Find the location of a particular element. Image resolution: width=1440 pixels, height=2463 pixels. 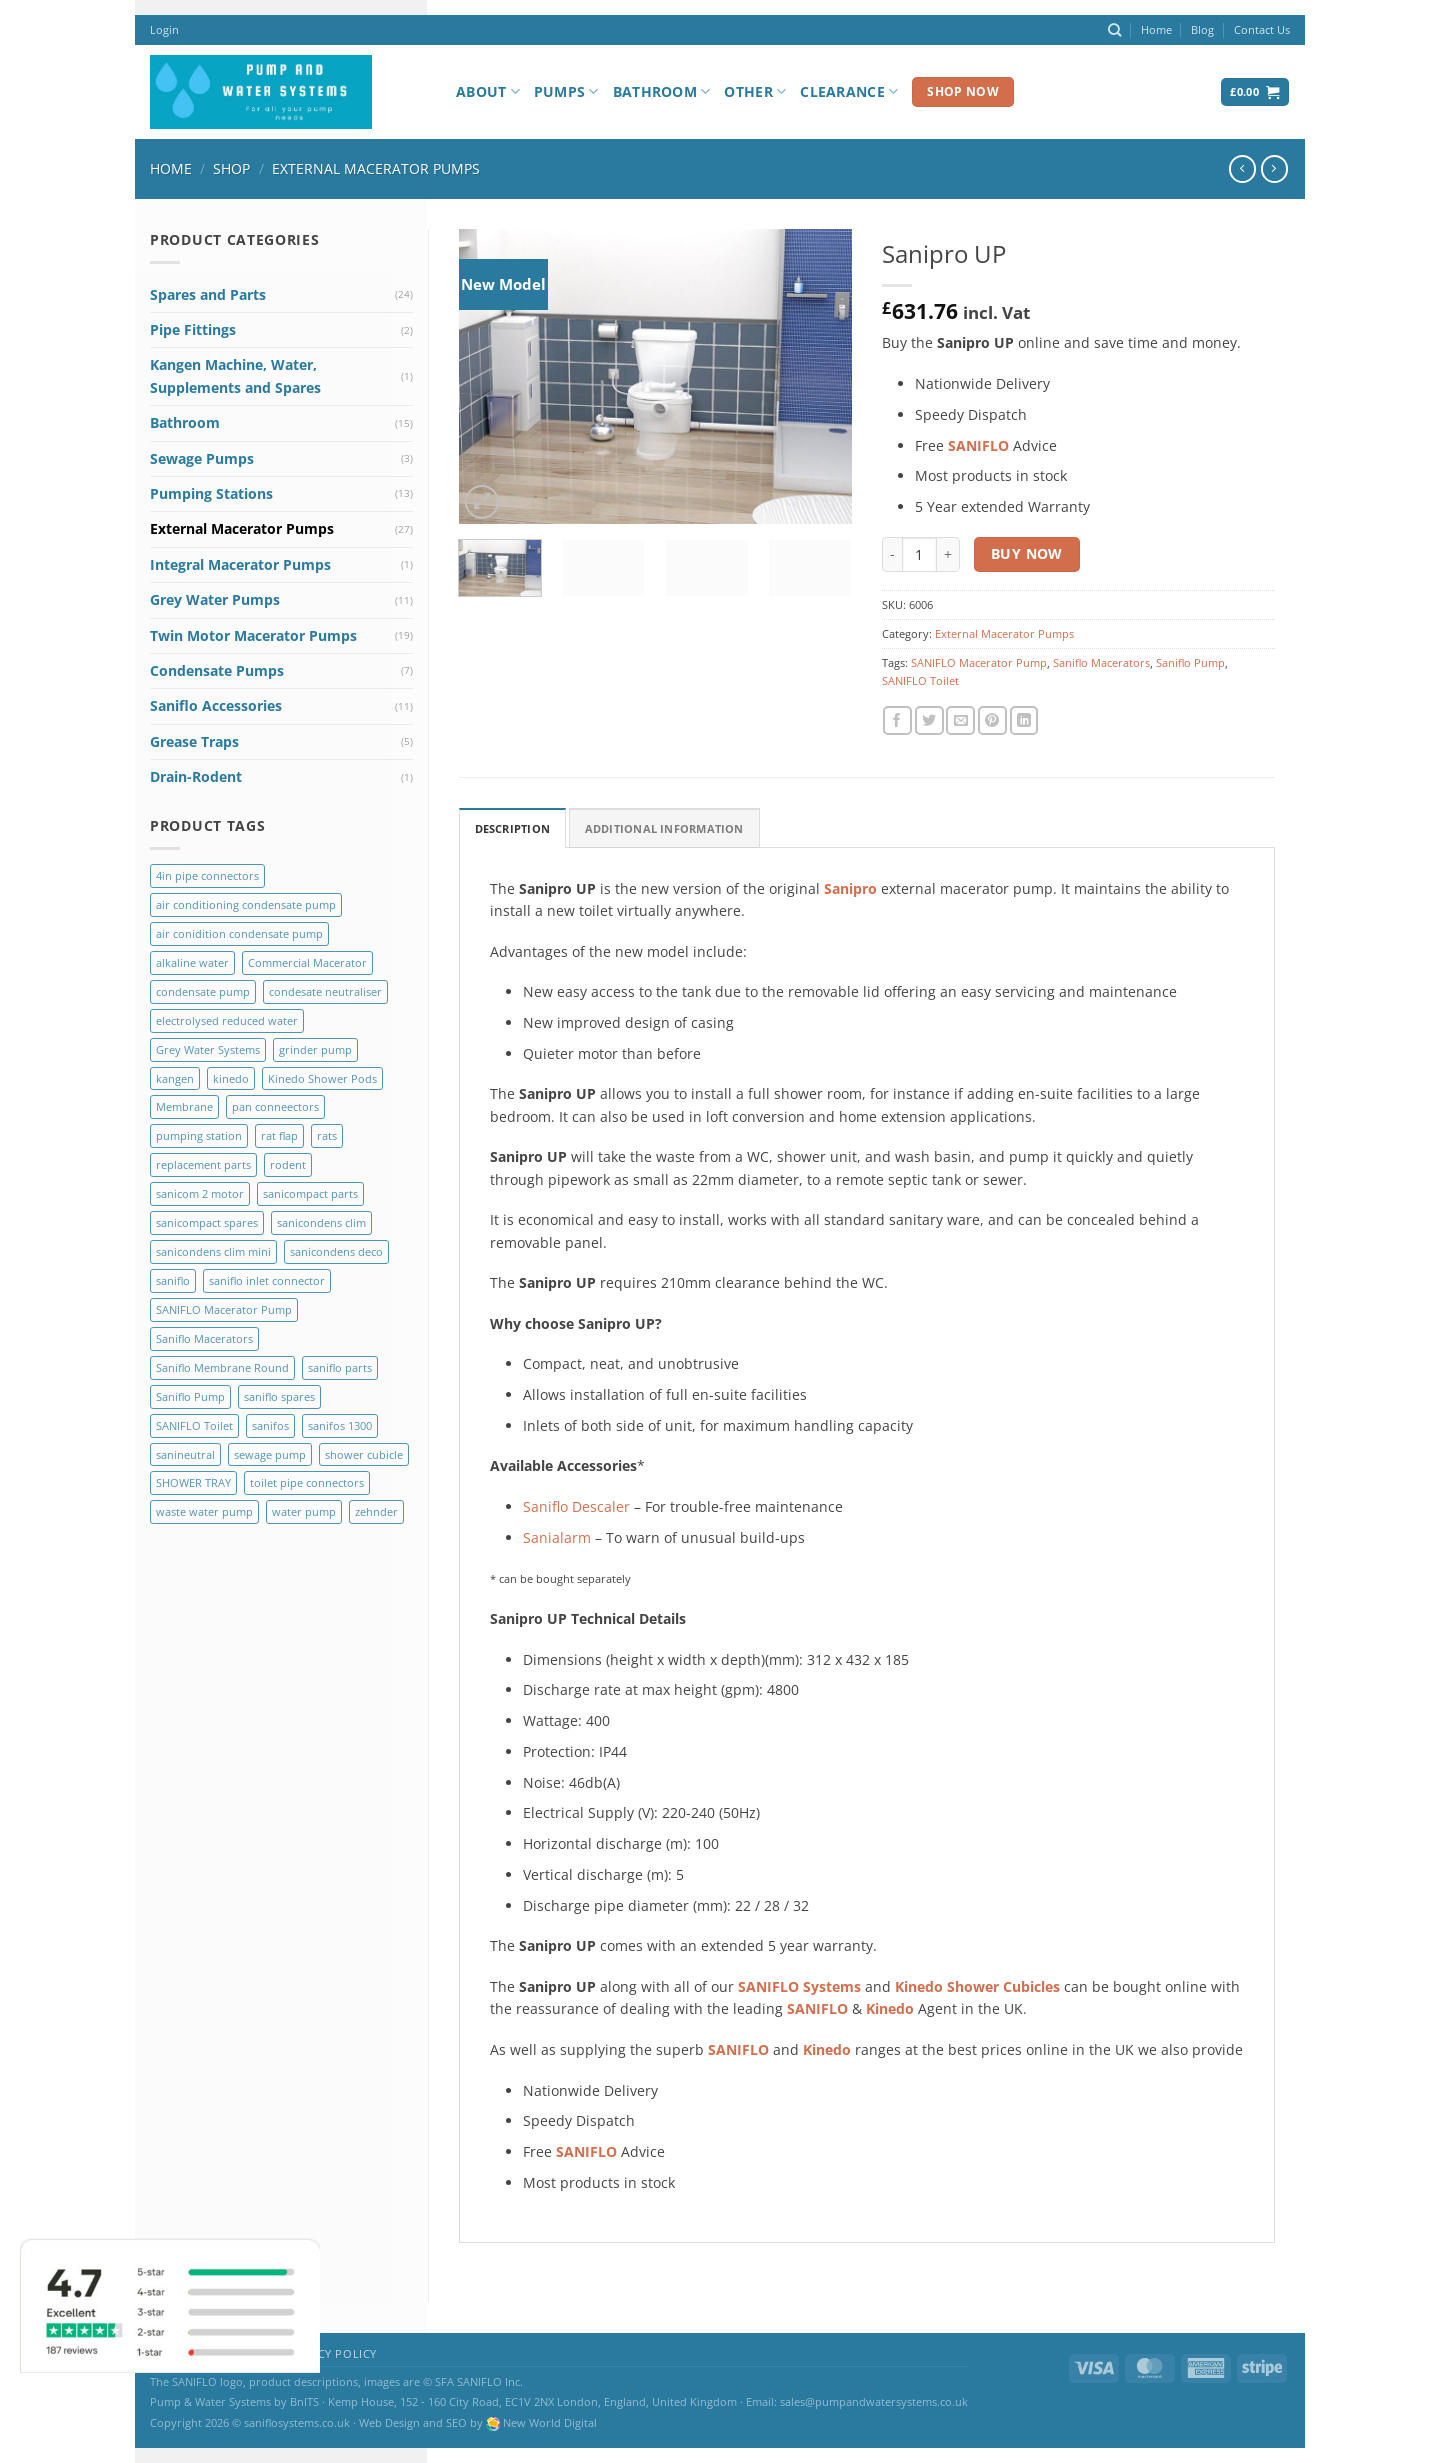

sanifos 1300 [sanifos 1300 (4 products)] is located at coordinates (340, 1425).